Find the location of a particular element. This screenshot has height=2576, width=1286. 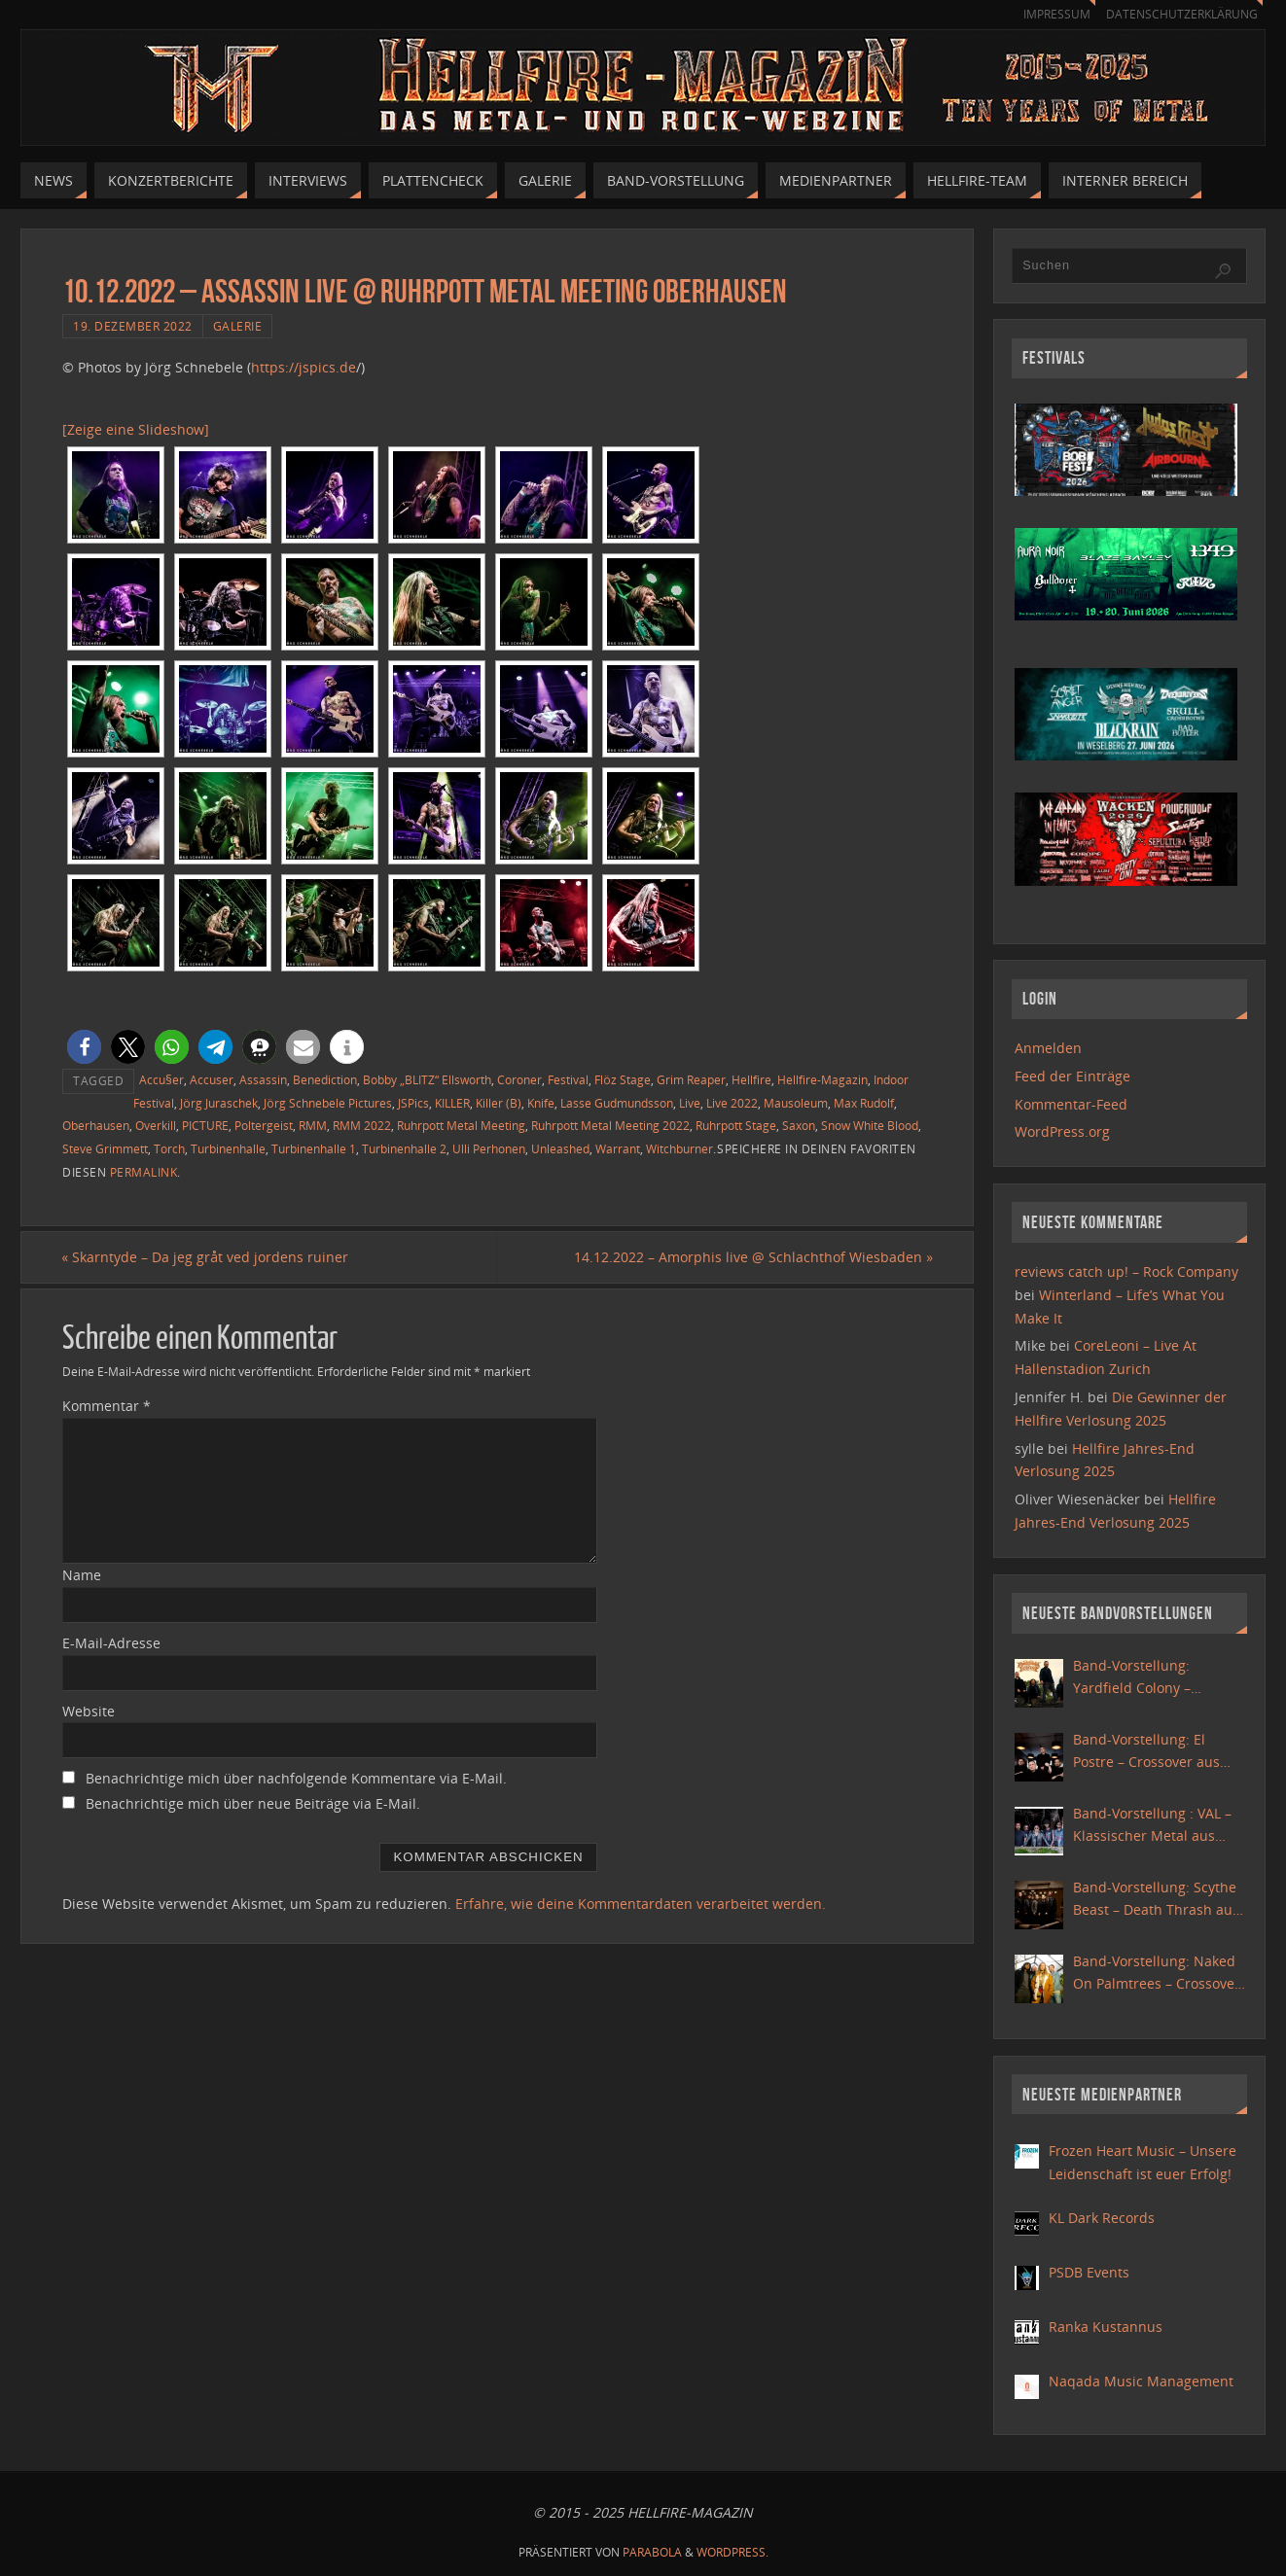

Hellfire-Magazin is located at coordinates (822, 1079).